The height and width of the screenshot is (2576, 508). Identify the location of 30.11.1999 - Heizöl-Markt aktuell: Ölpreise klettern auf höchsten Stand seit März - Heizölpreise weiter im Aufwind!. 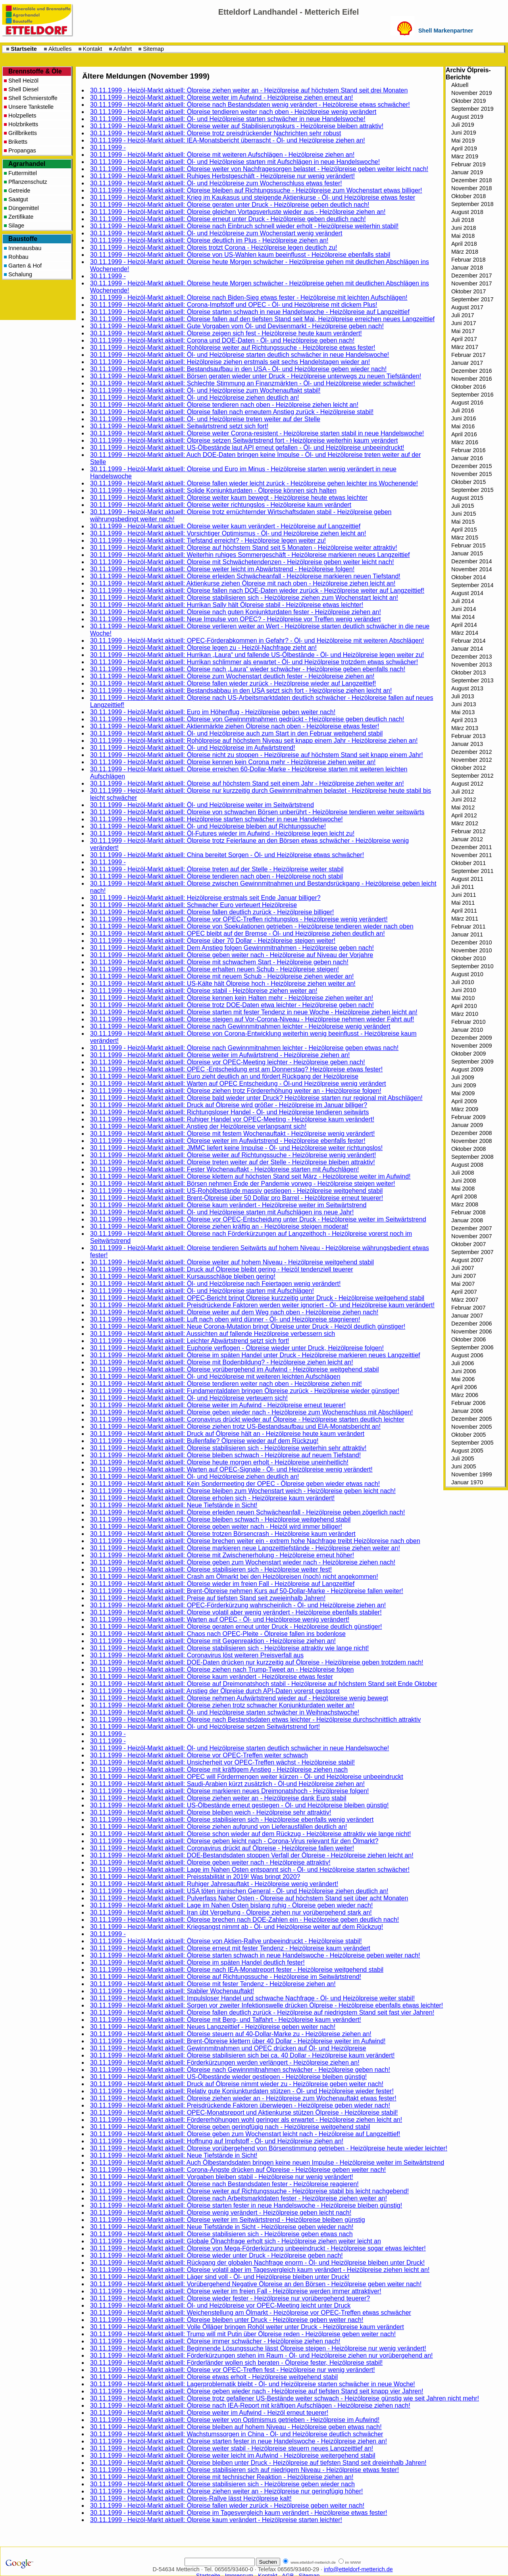
(250, 1176).